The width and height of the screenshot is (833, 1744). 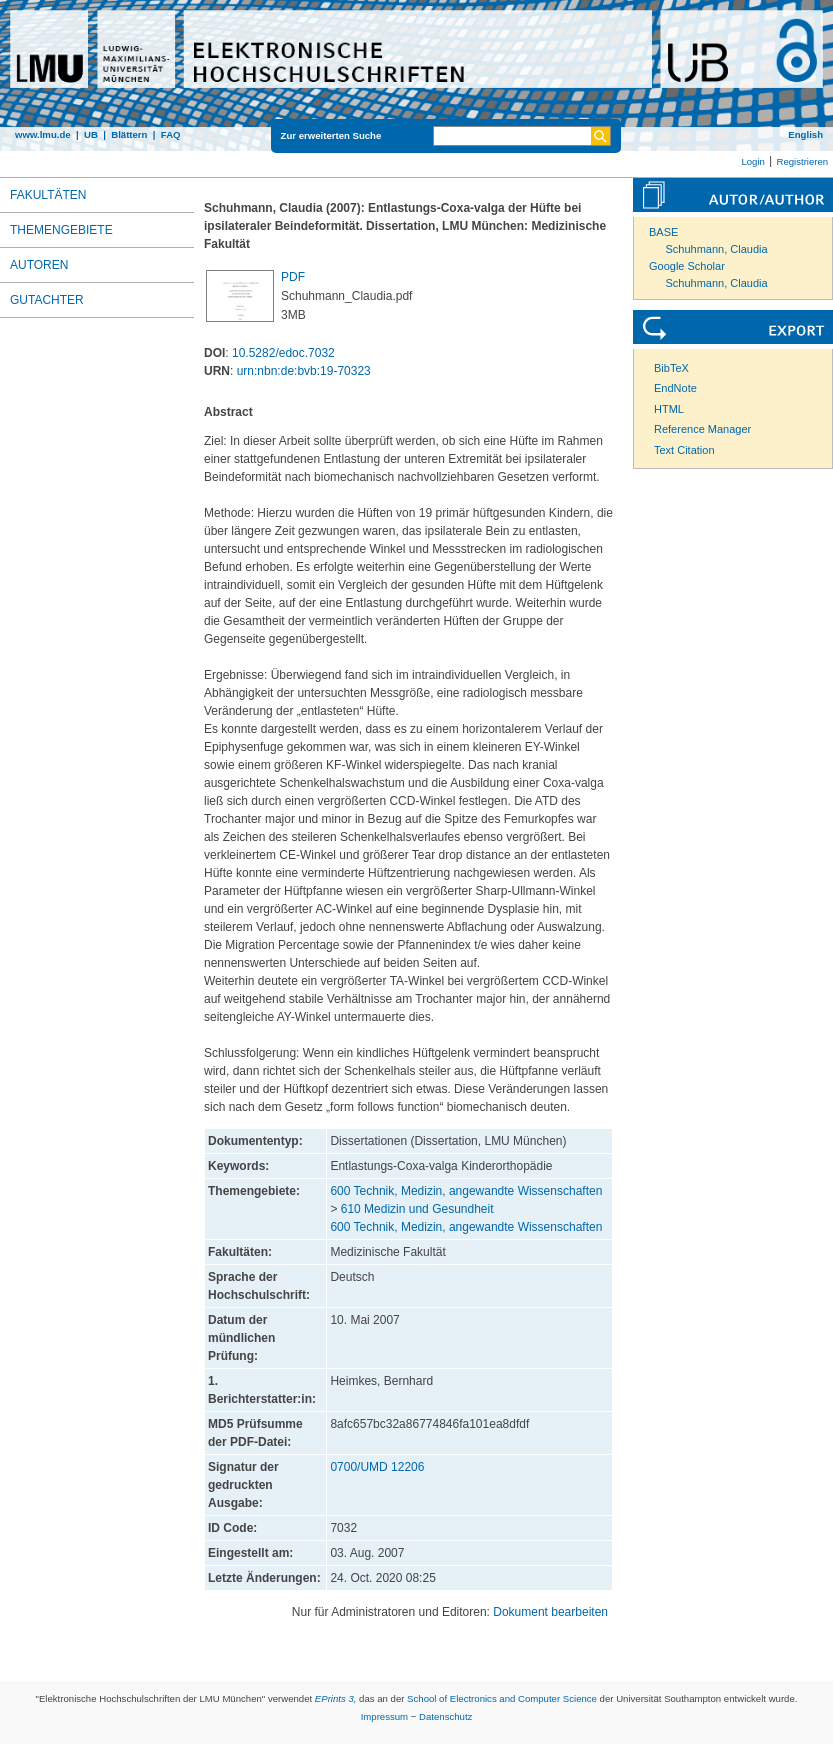 I want to click on Registrieren, so click(x=802, y=161).